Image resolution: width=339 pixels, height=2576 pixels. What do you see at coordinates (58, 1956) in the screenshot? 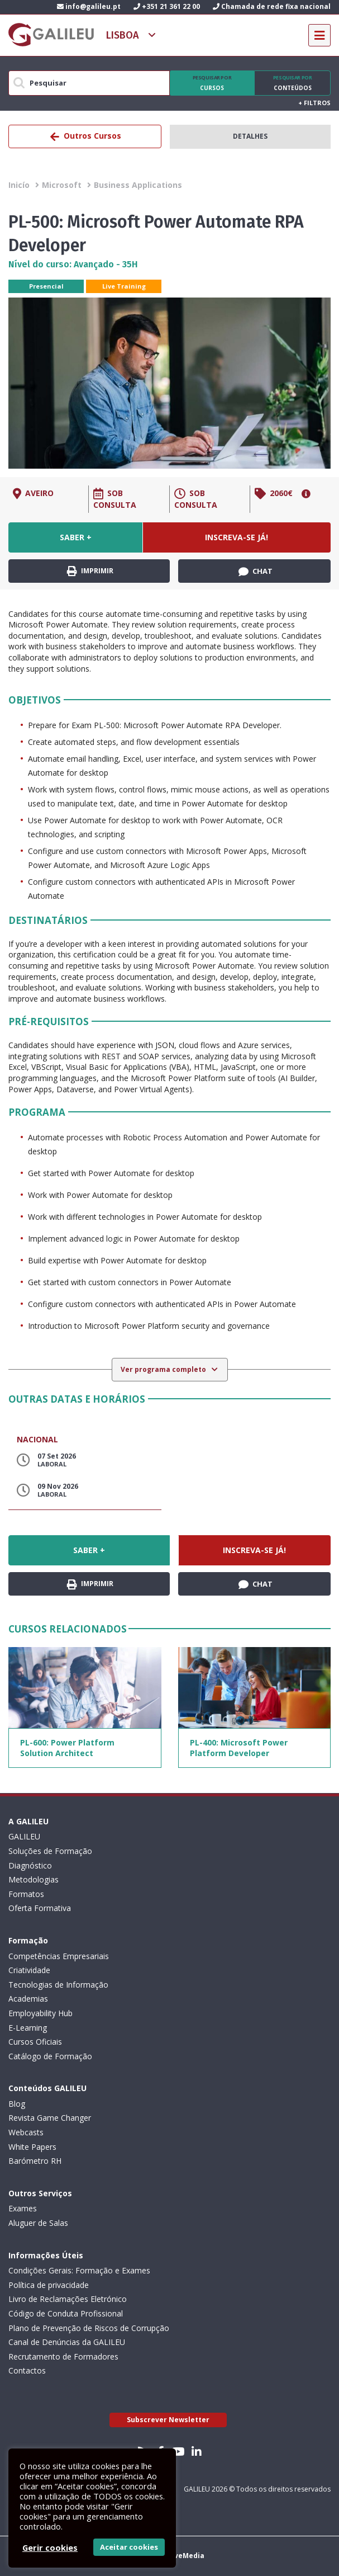
I see `Competências Empresariais` at bounding box center [58, 1956].